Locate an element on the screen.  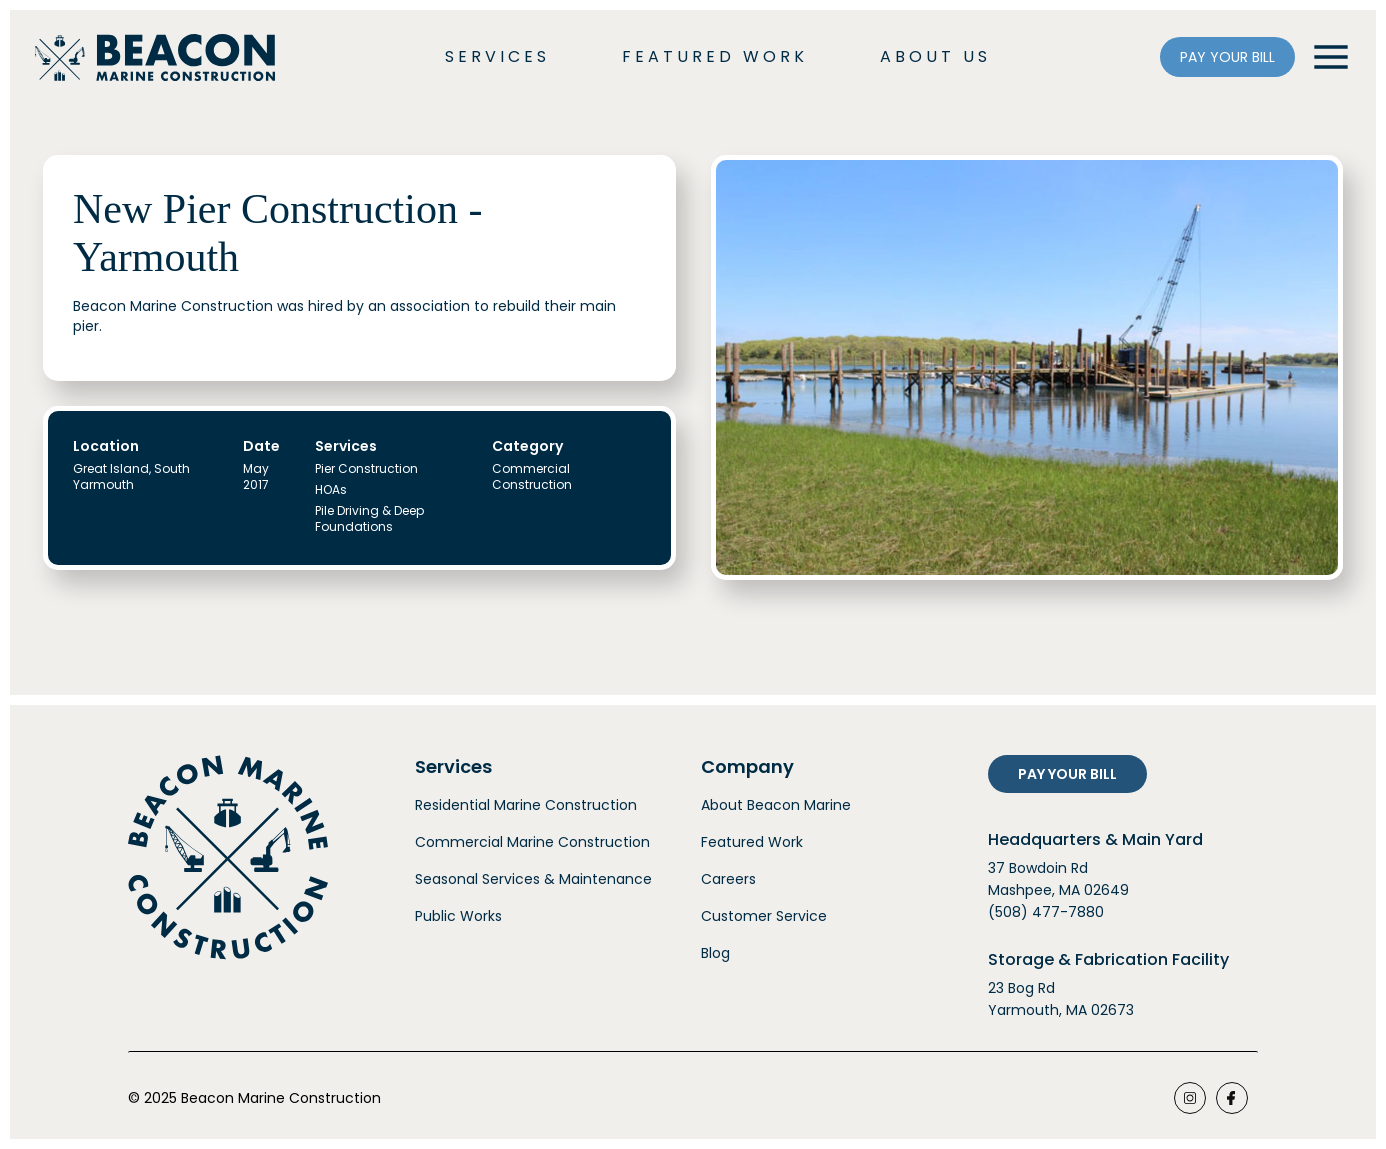
ABOUT US is located at coordinates (935, 56).